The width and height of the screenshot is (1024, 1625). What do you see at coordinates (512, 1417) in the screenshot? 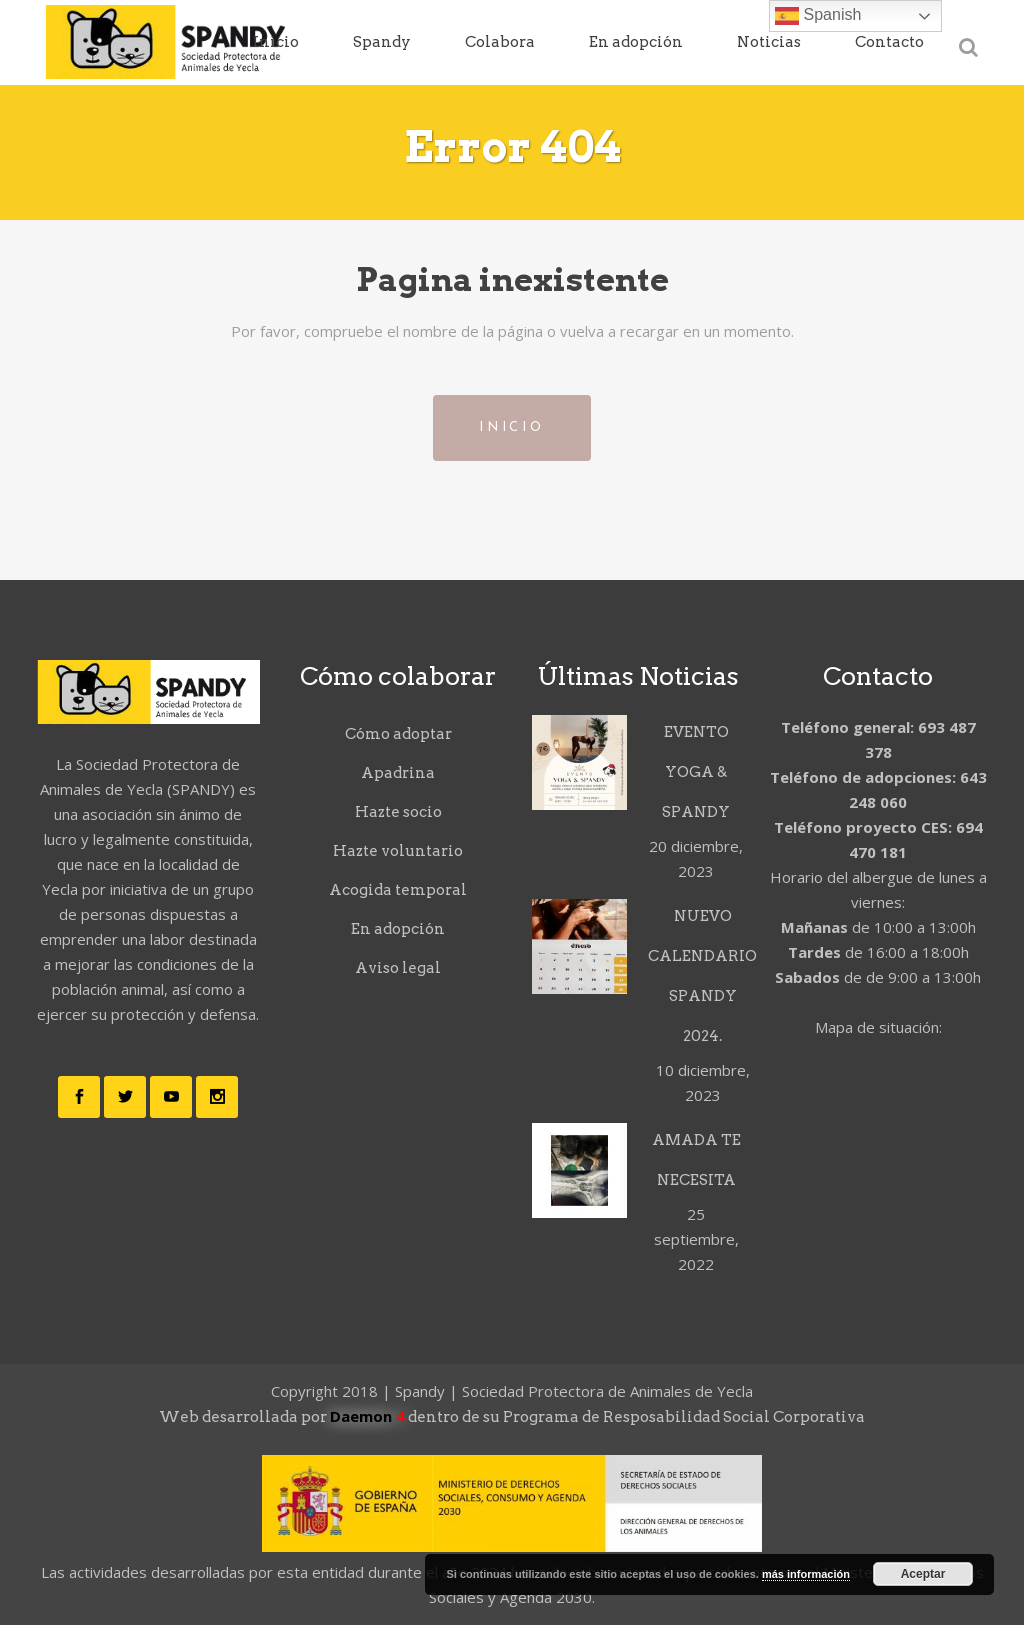
I see `Web desarrollada por dentro de su Programa de Resposabilidad Social Corporativa` at bounding box center [512, 1417].